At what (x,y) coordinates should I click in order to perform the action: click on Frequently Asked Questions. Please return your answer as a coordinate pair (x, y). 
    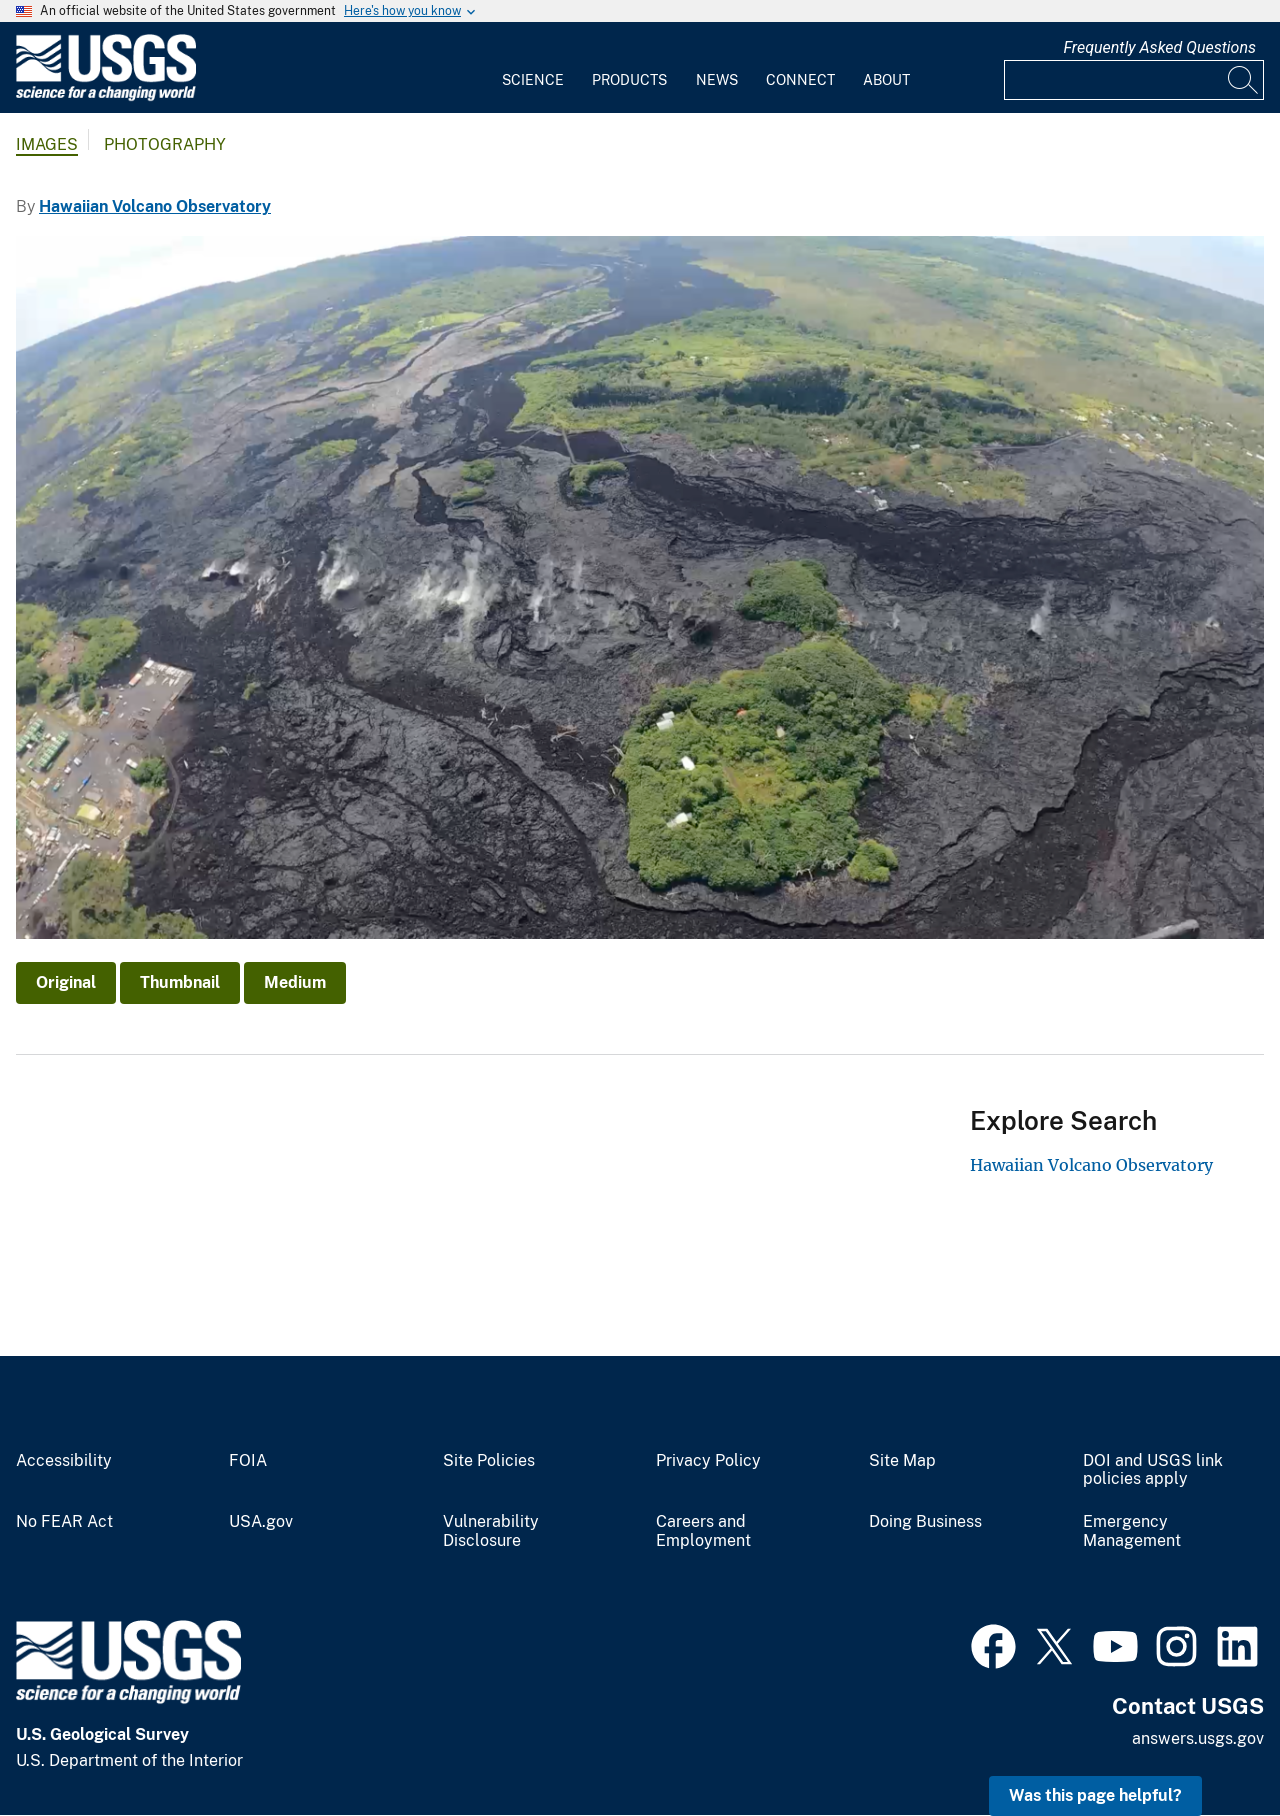
    Looking at the image, I should click on (1159, 47).